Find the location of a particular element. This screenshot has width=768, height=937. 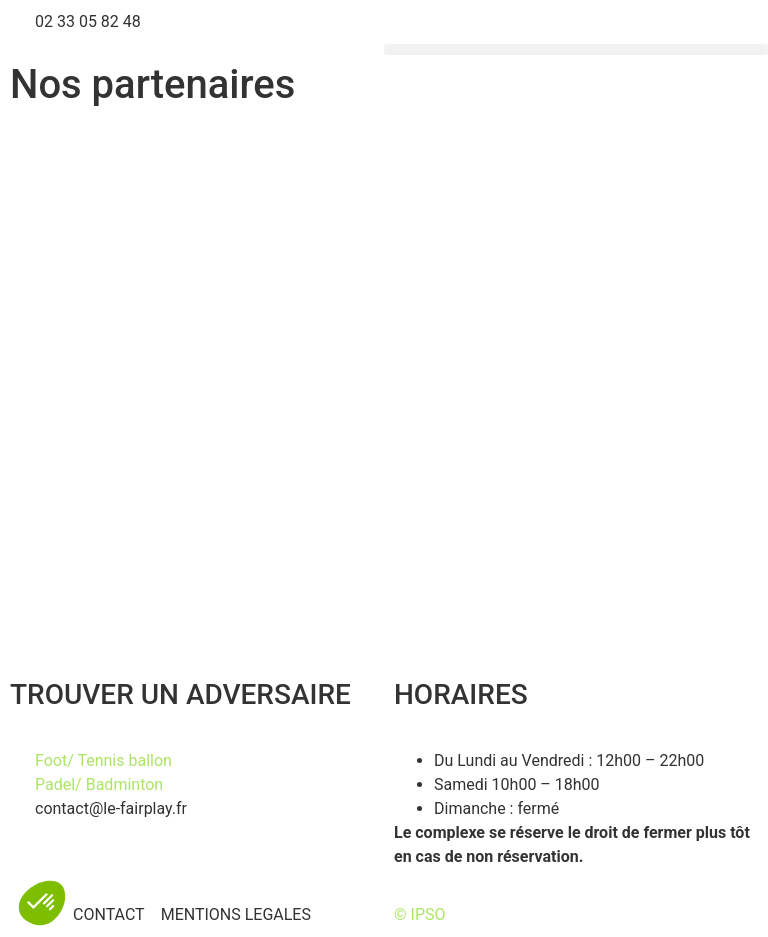

[button] is located at coordinates (576, 49).